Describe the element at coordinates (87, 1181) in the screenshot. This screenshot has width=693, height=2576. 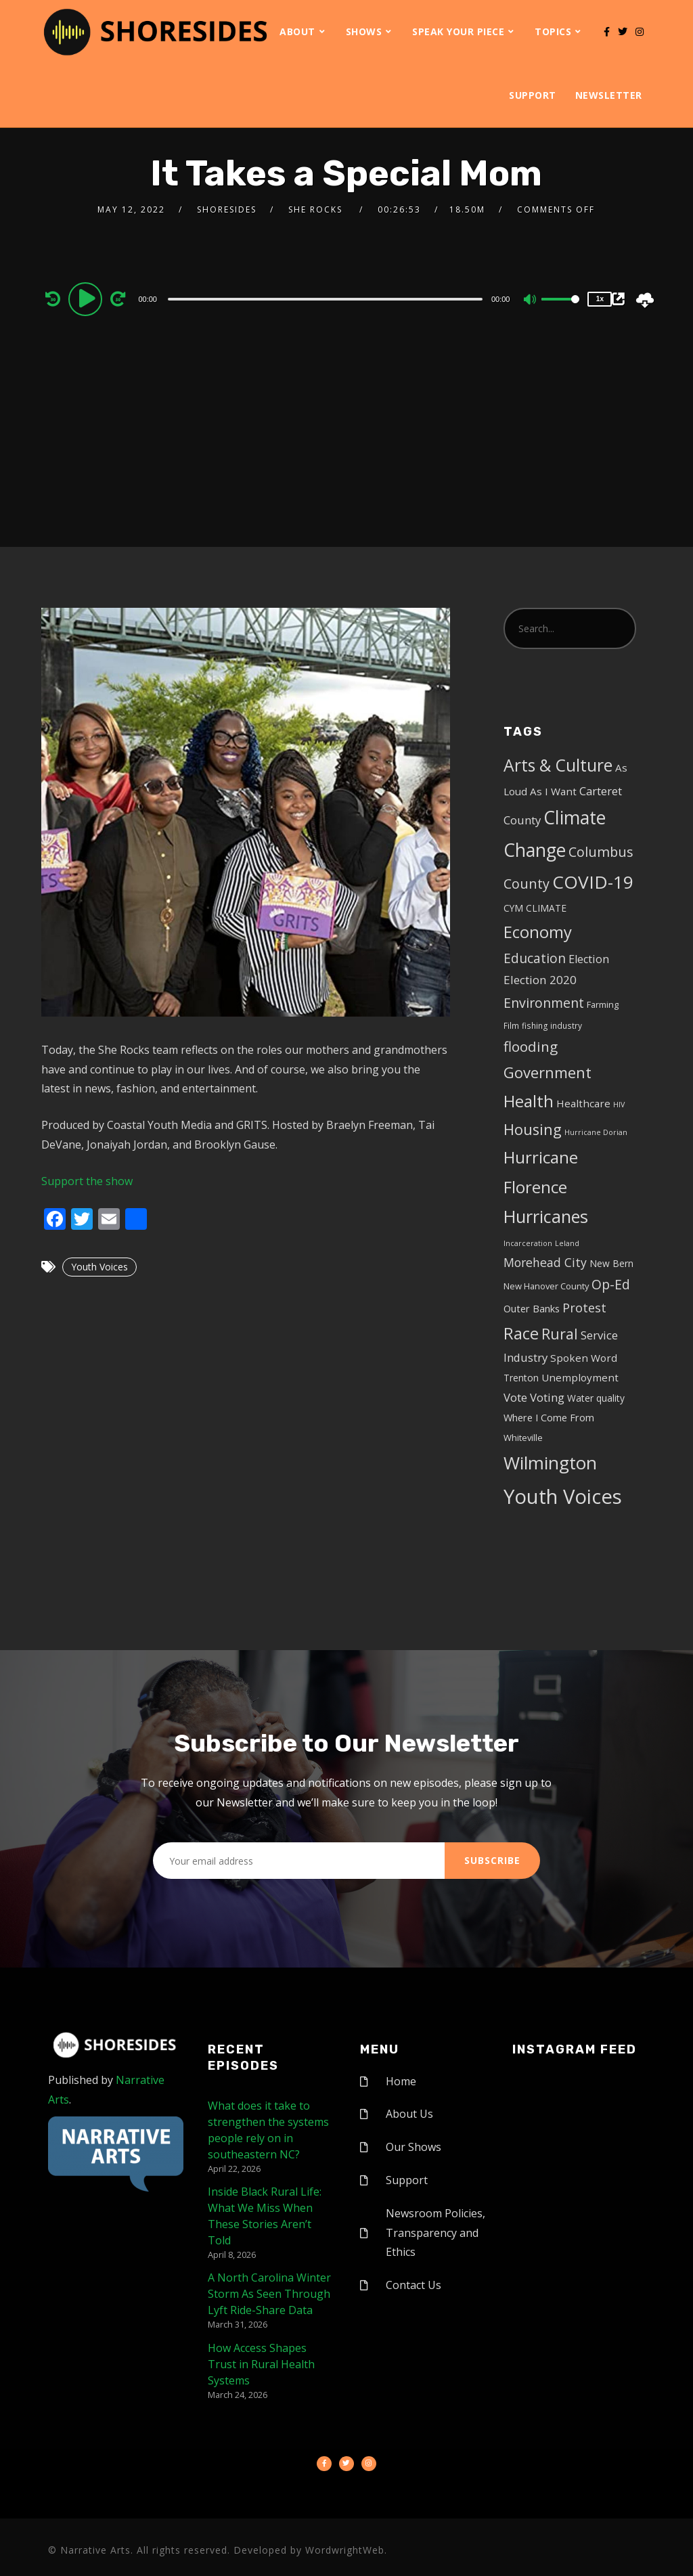
I see `Support the show` at that location.